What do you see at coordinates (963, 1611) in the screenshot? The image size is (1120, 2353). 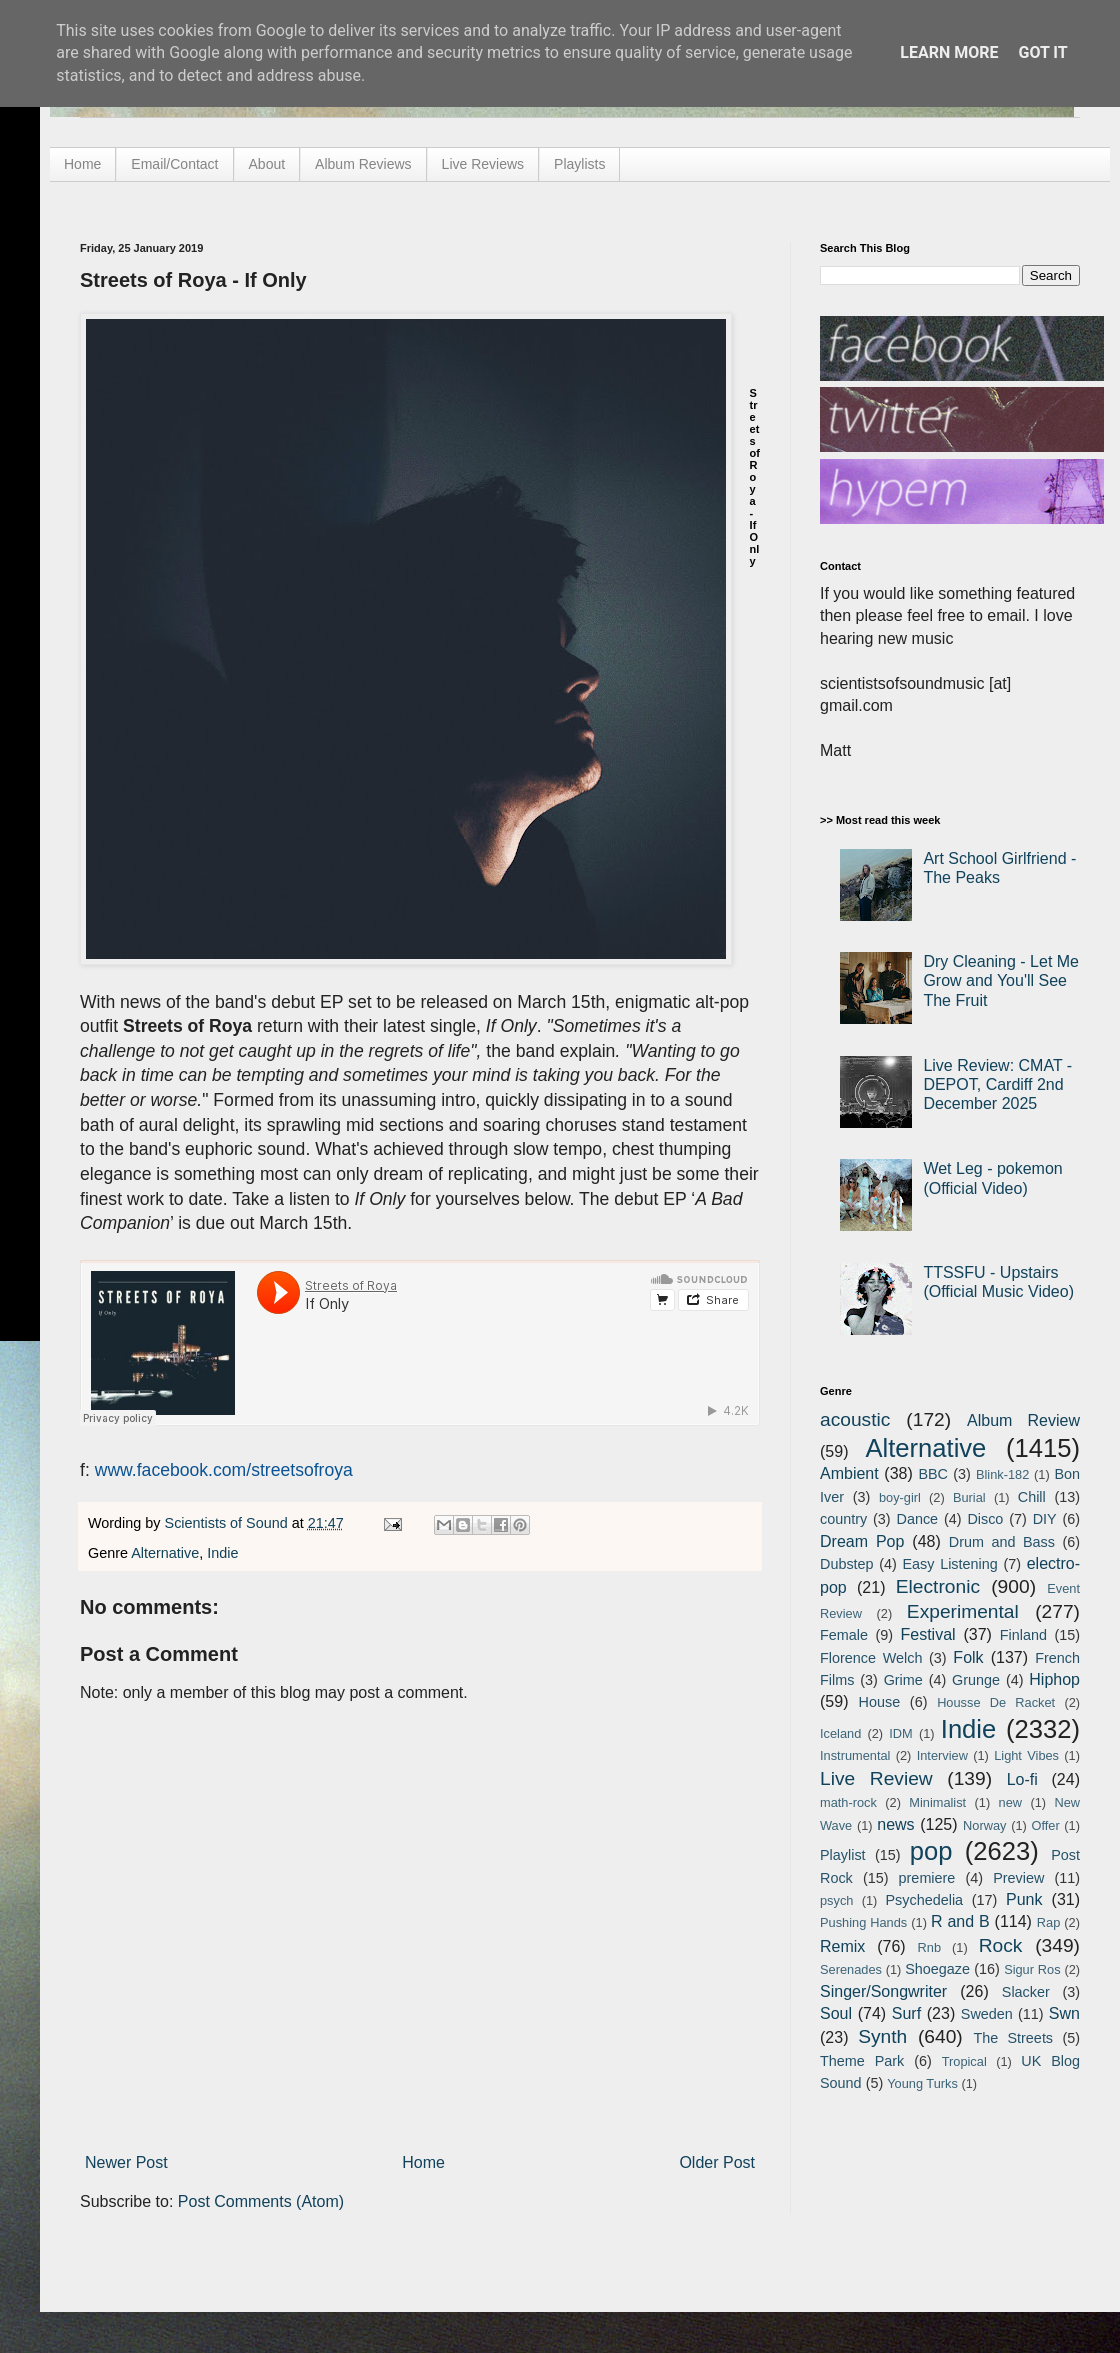 I see `Experimental` at bounding box center [963, 1611].